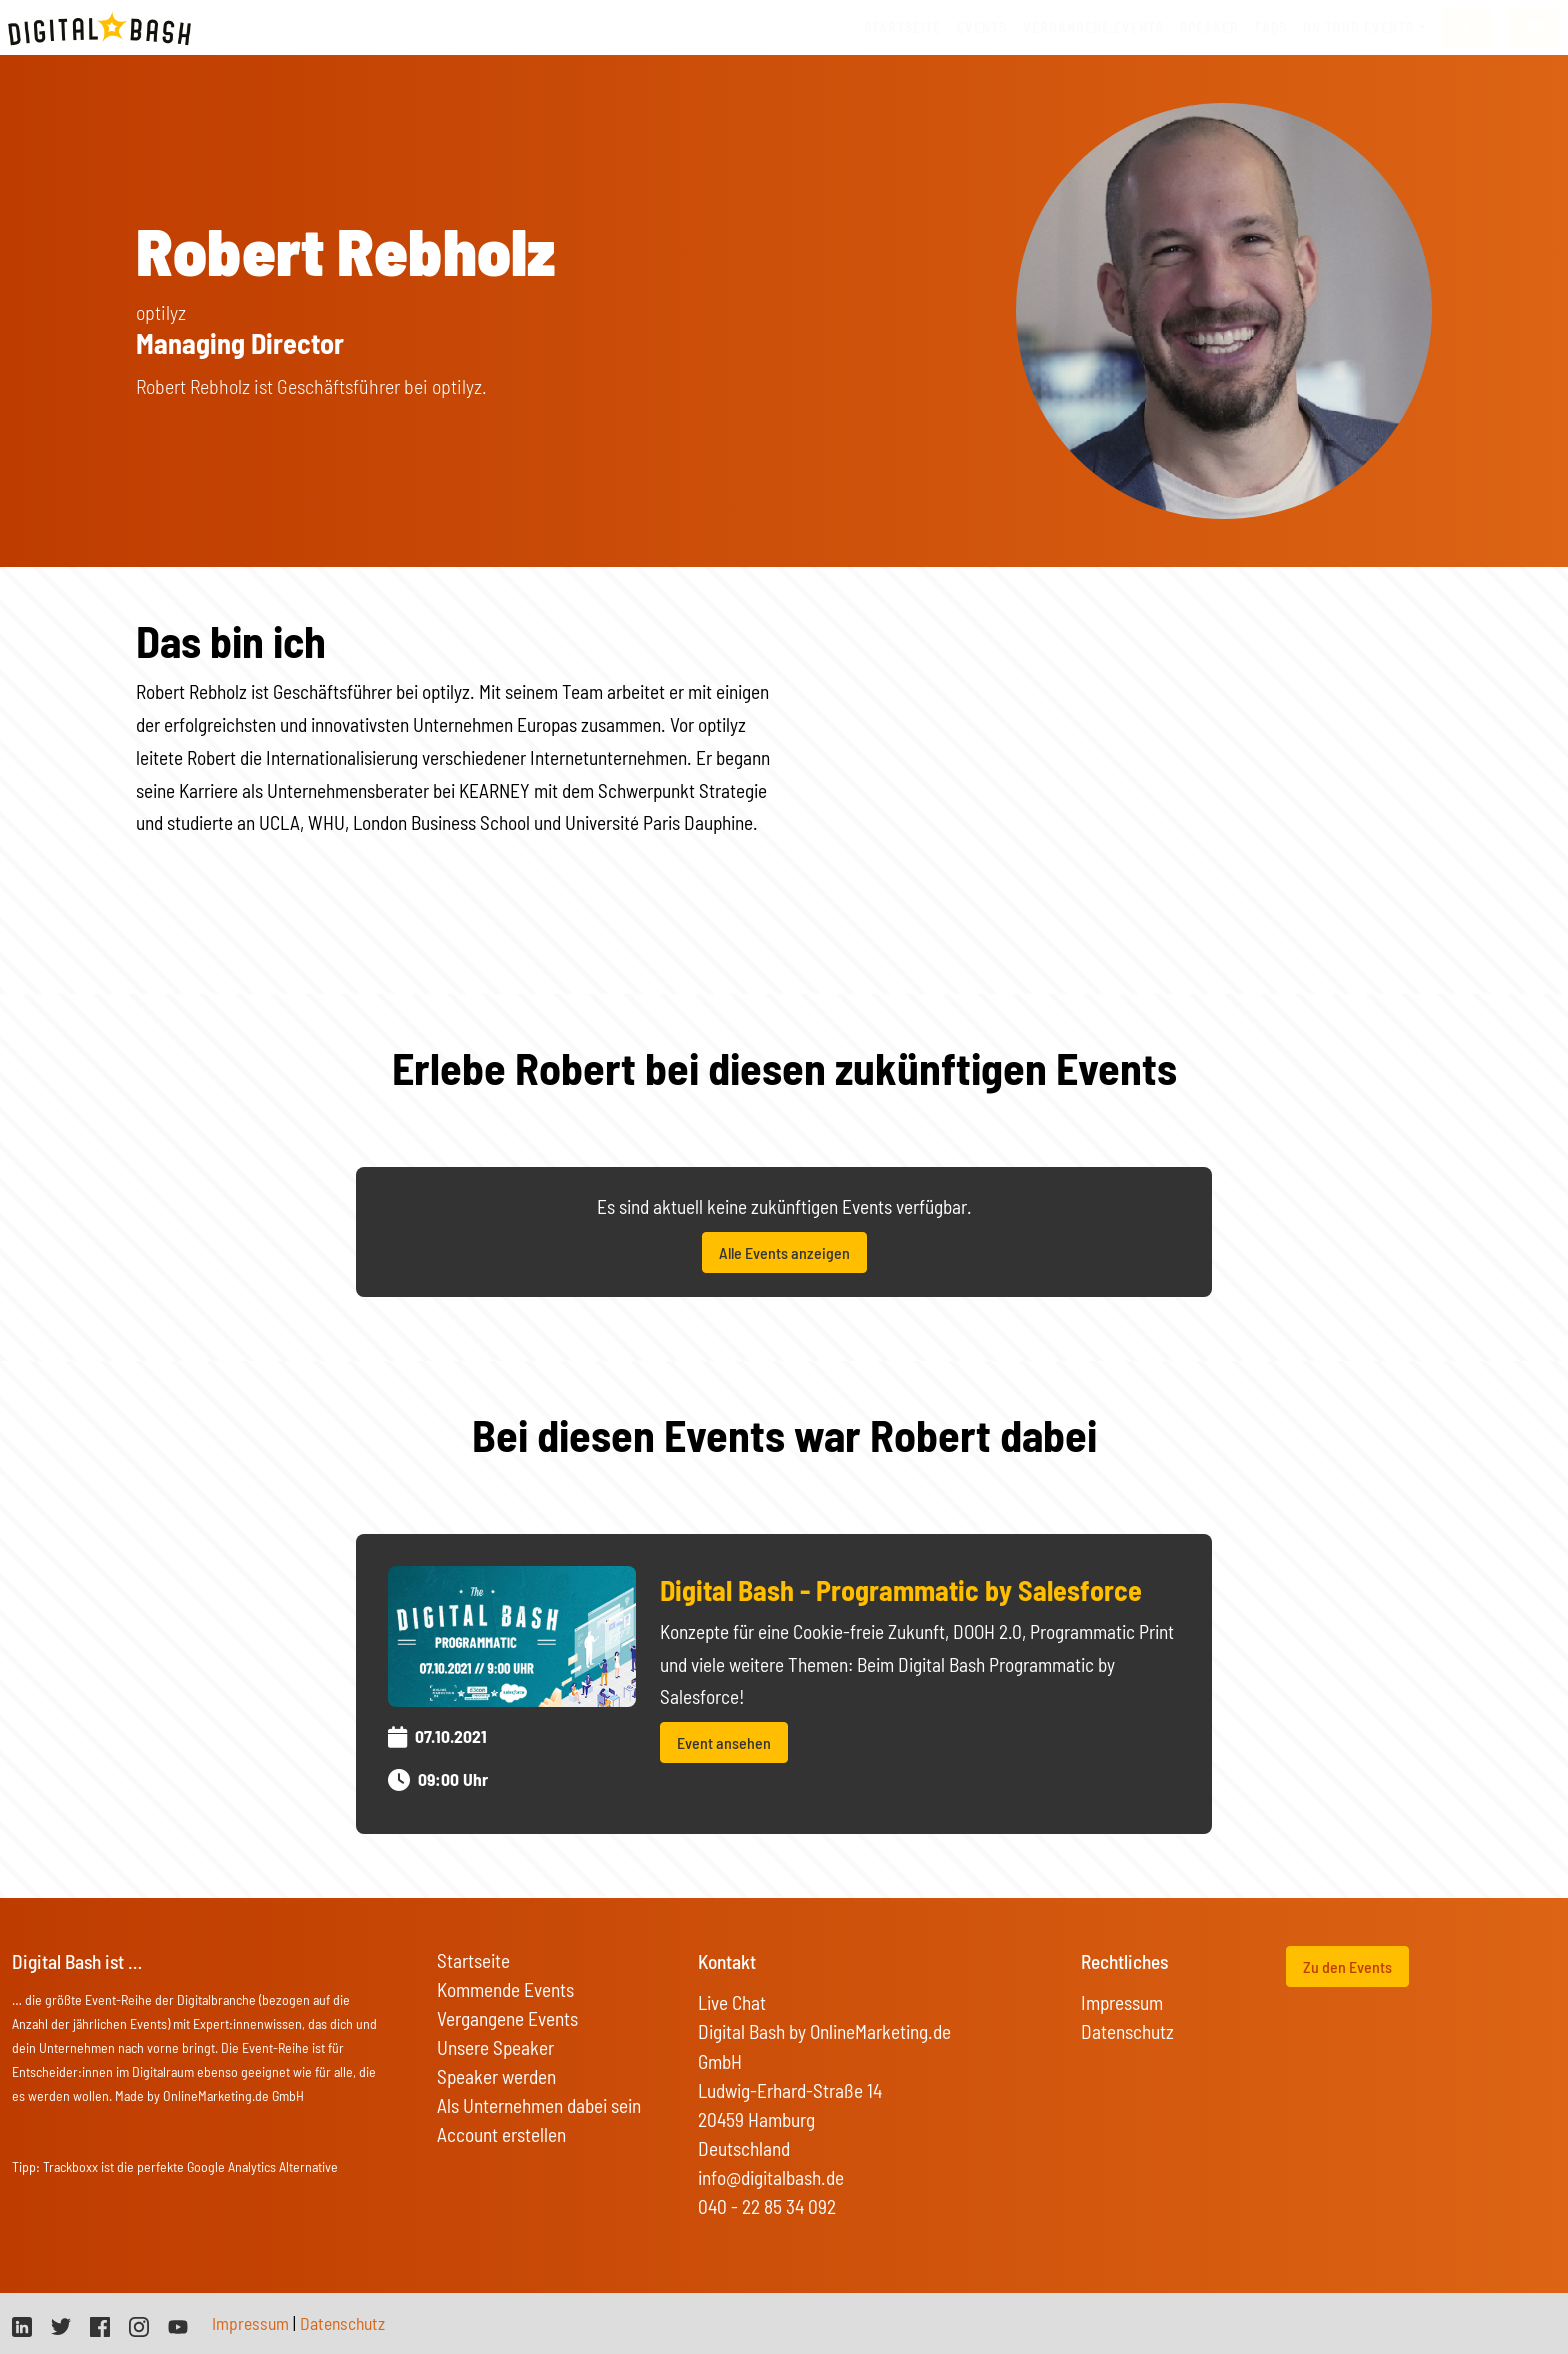 This screenshot has width=1568, height=2354. What do you see at coordinates (1347, 1966) in the screenshot?
I see `Zu den Events` at bounding box center [1347, 1966].